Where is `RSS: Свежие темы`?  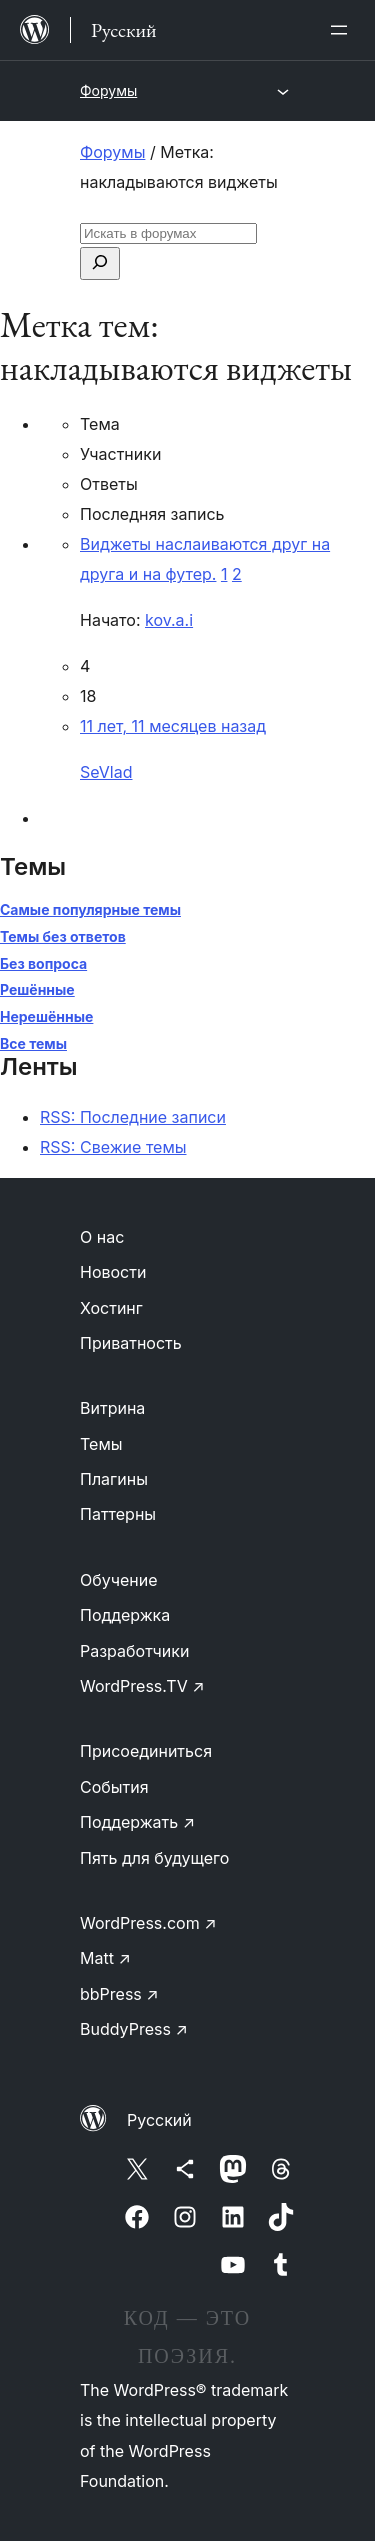 RSS: Свежие темы is located at coordinates (113, 1147).